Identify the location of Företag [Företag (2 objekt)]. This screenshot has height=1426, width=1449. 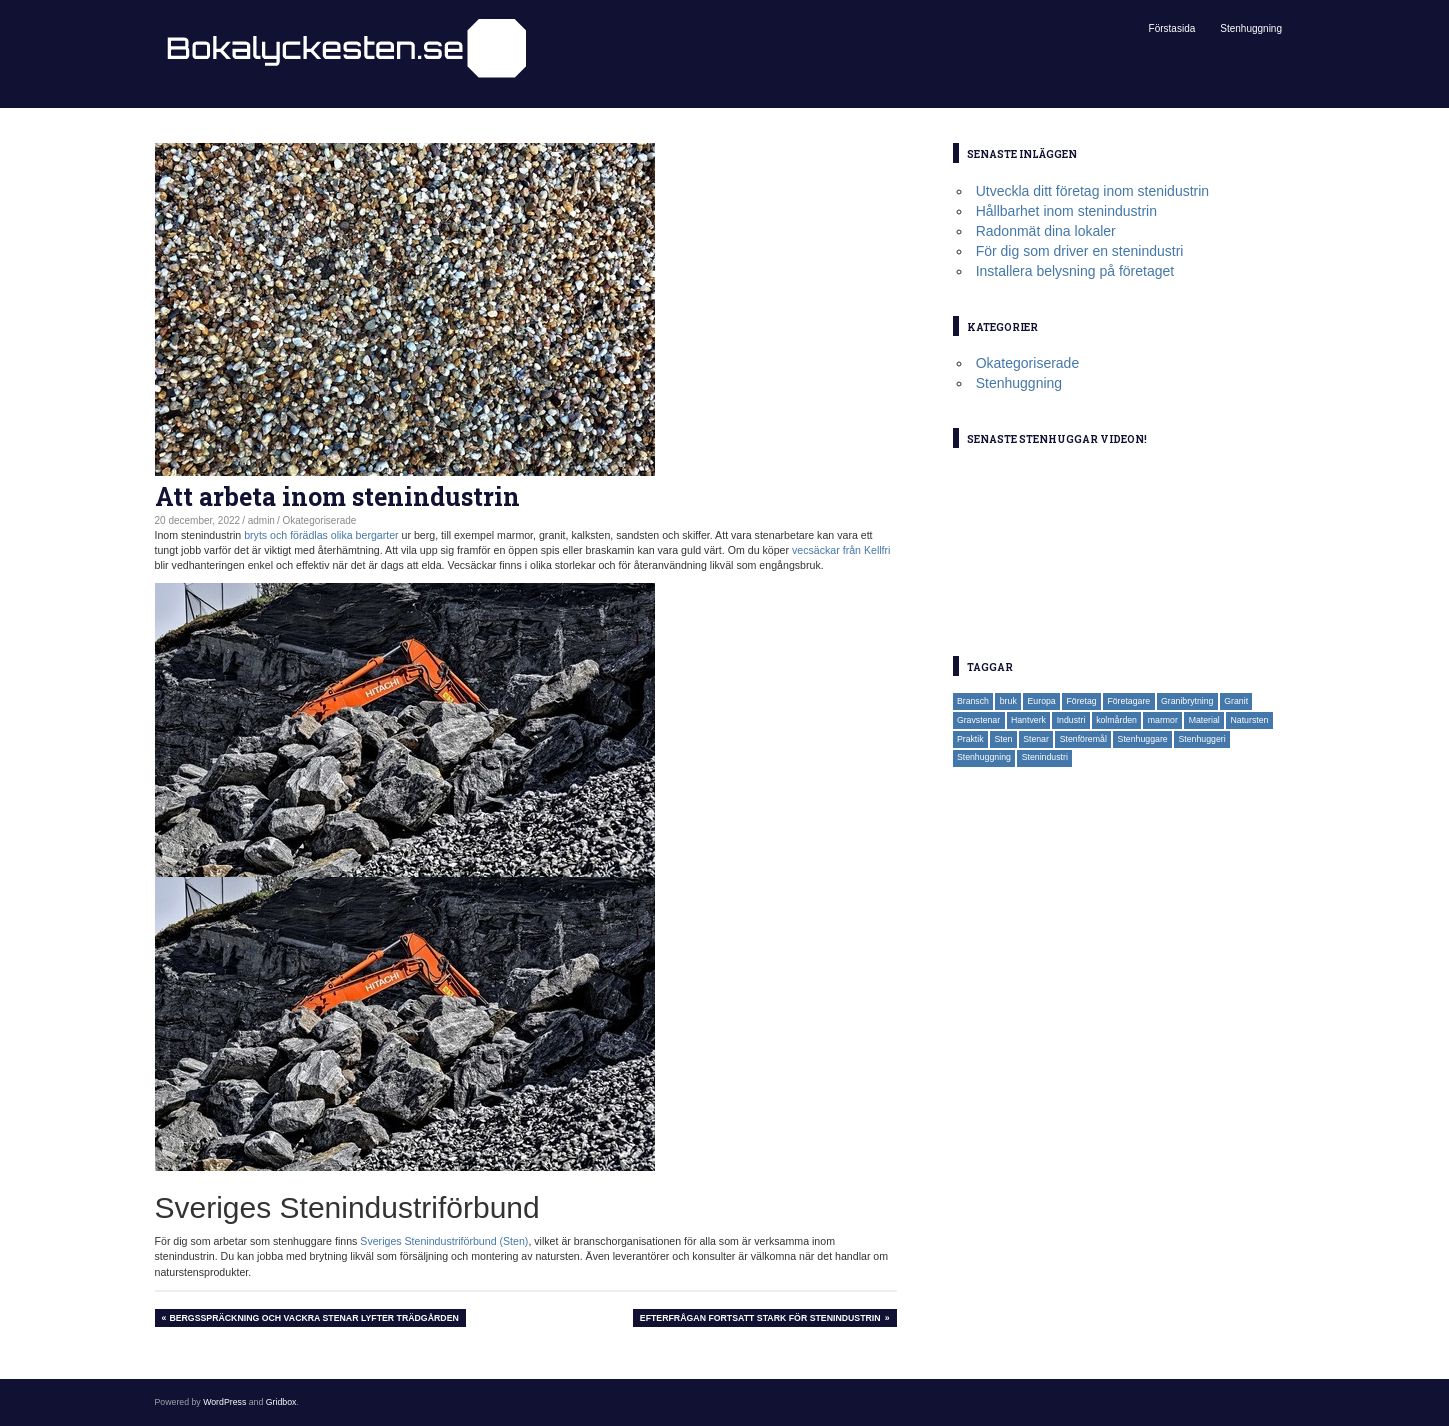
(1081, 701).